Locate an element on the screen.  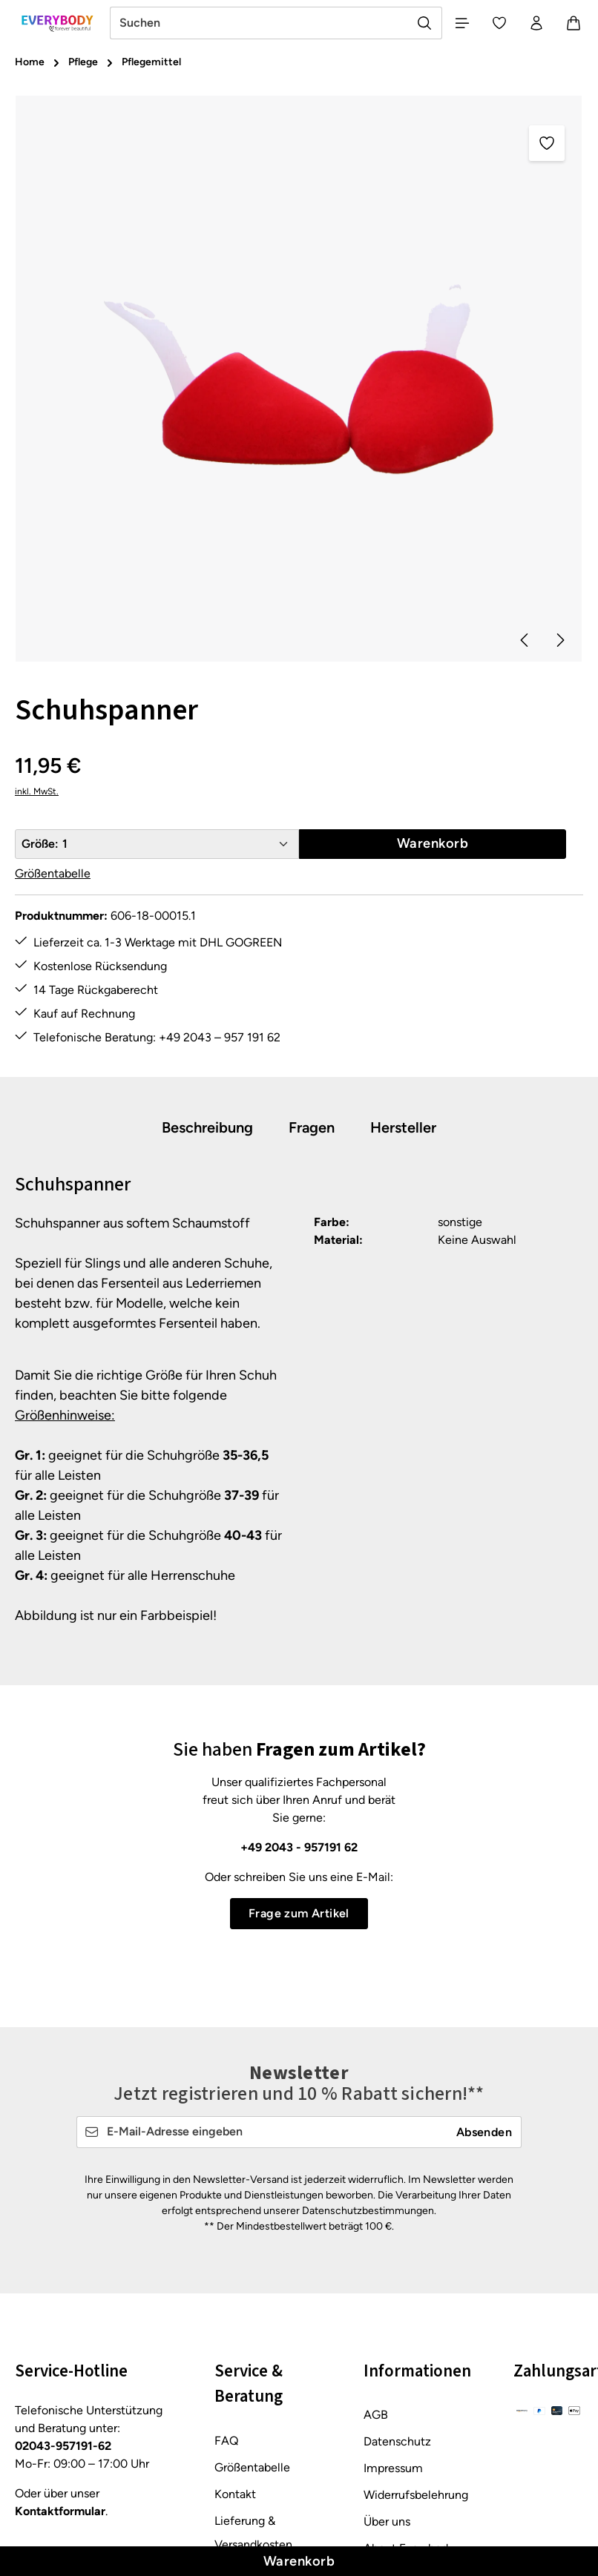
FAQ is located at coordinates (226, 2299).